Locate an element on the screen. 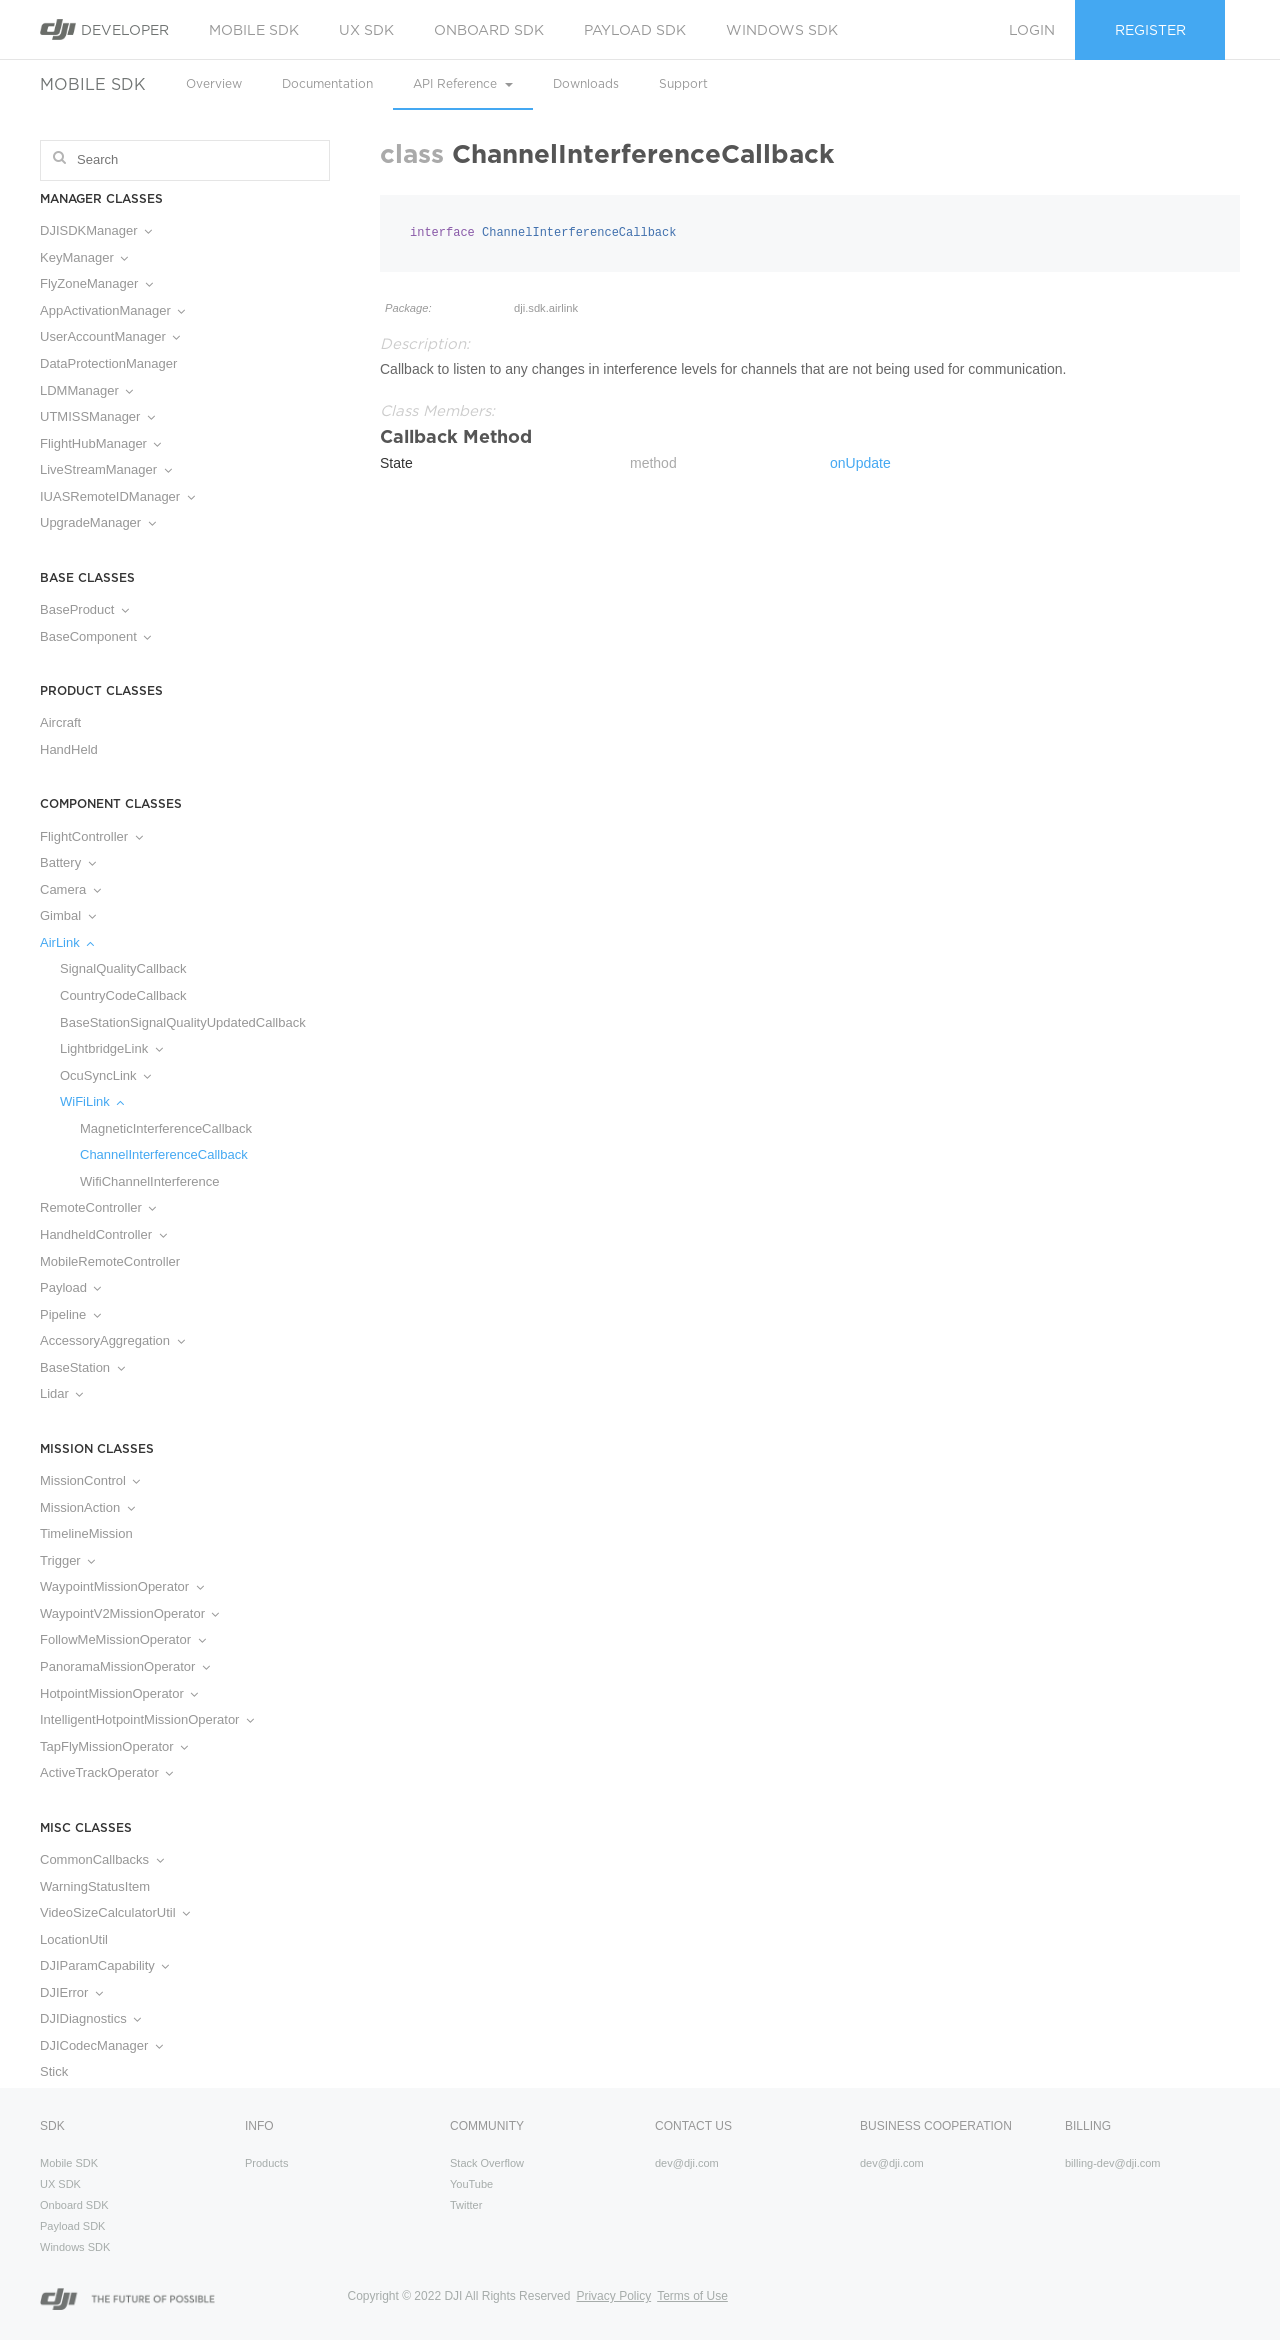 The width and height of the screenshot is (1280, 2340). WaypointV2MissionOperator is located at coordinates (129, 1613).